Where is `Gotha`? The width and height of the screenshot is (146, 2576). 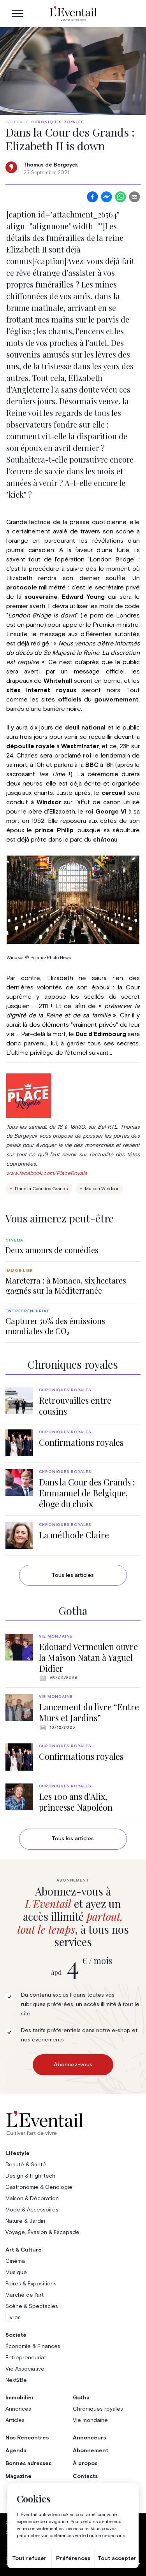 Gotha is located at coordinates (14, 122).